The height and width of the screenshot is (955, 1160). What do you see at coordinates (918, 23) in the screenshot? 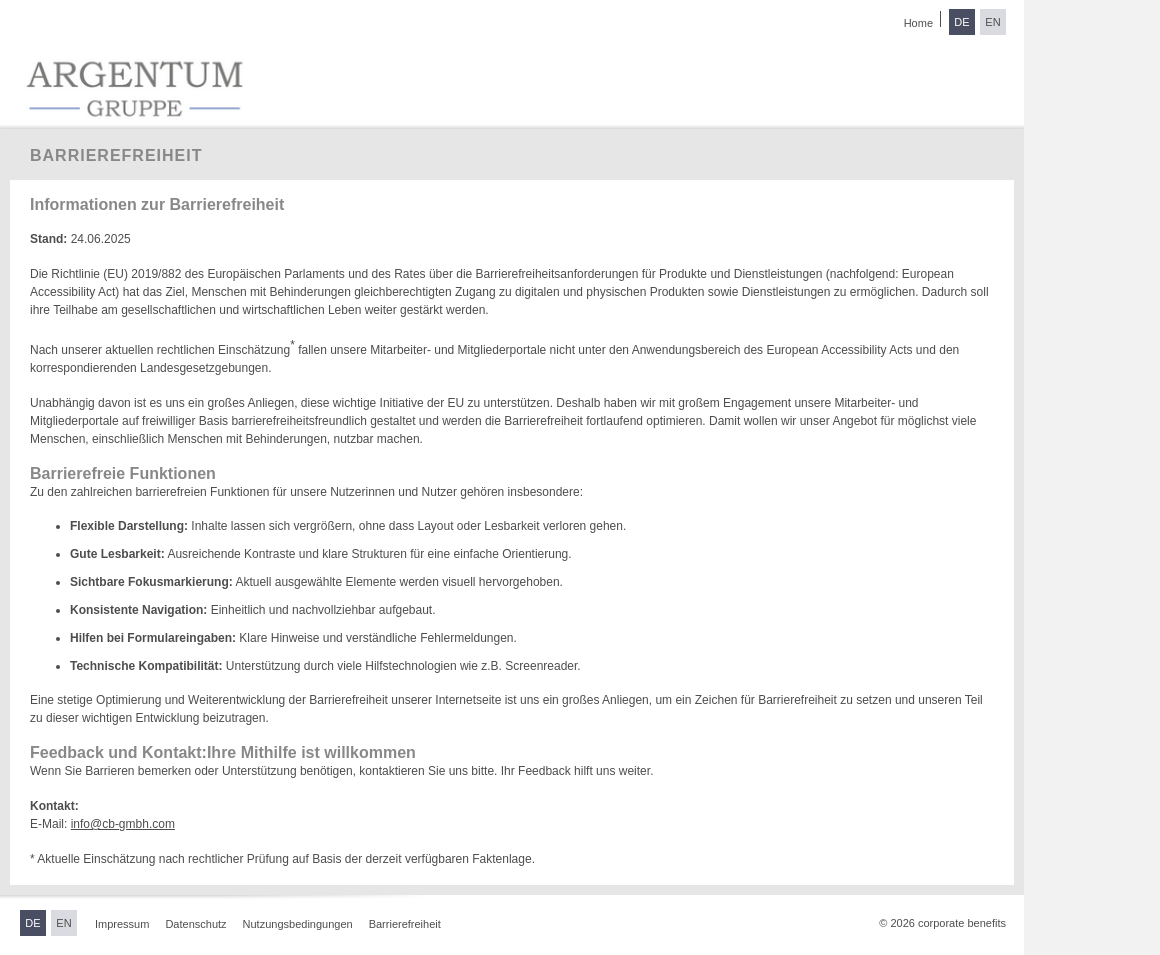
I see `Home` at bounding box center [918, 23].